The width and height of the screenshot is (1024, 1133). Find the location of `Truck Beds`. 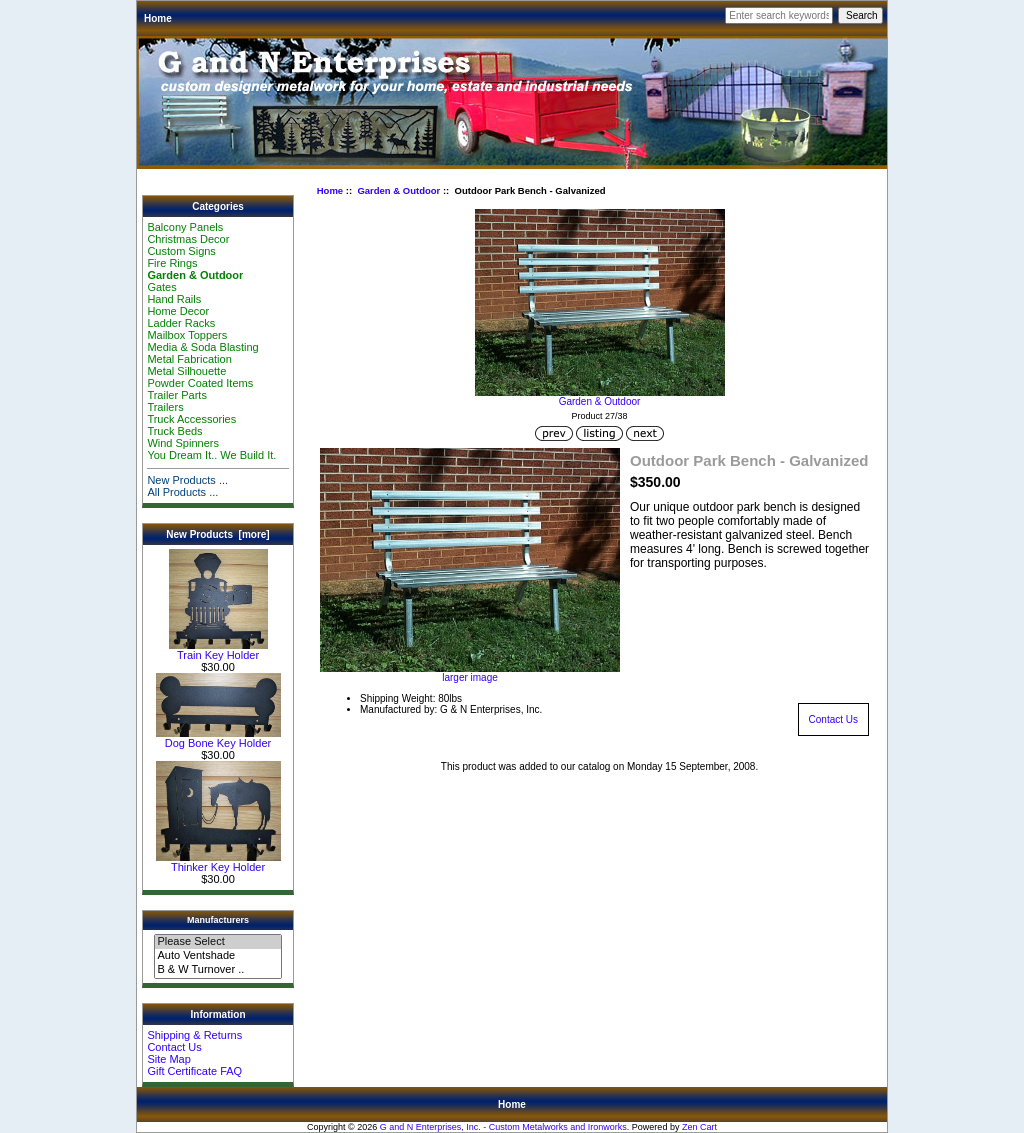

Truck Beds is located at coordinates (174, 431).